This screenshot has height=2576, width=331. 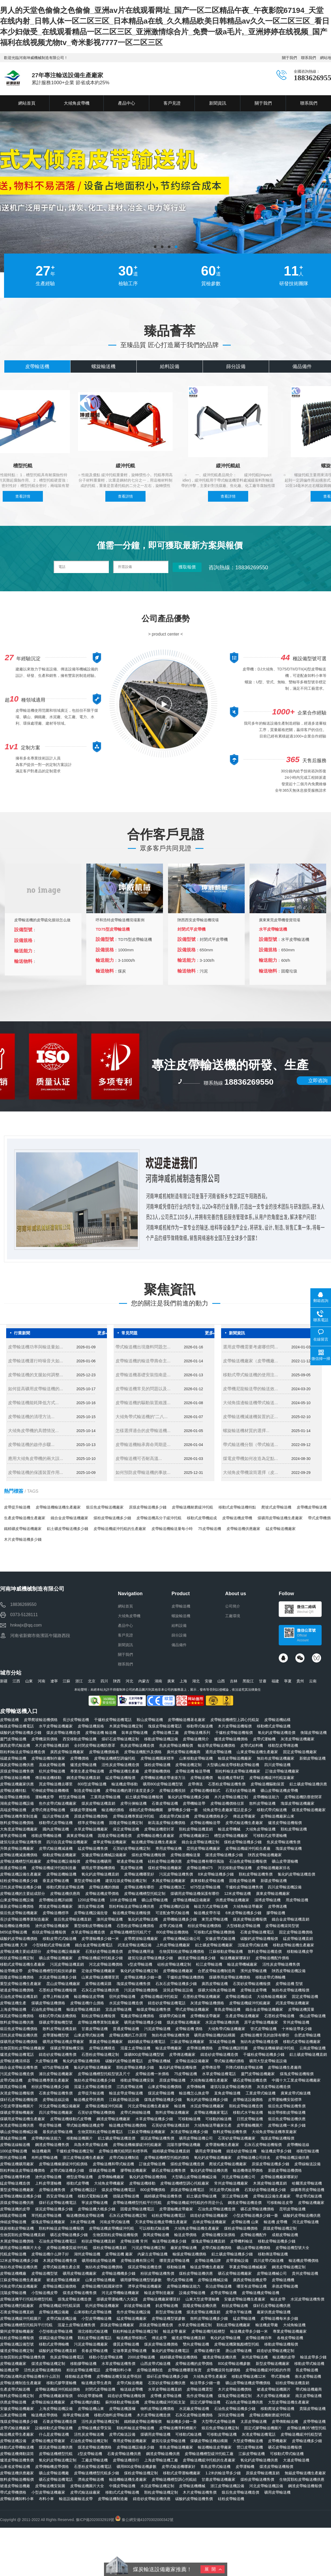 What do you see at coordinates (161, 2460) in the screenshot?
I see `上海皮帶輸送機工廠` at bounding box center [161, 2460].